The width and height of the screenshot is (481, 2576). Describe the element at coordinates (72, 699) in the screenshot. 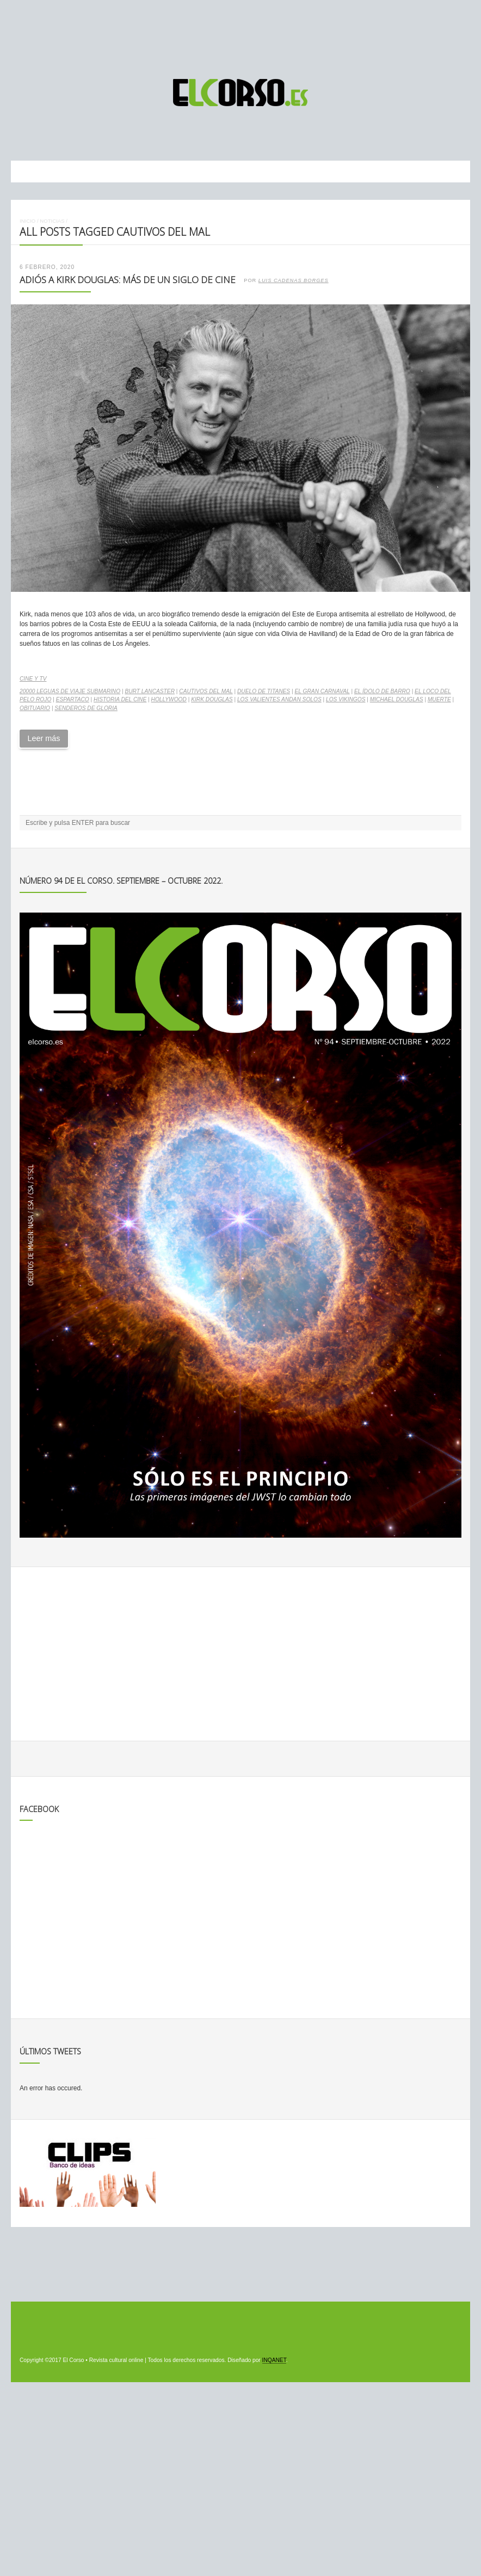

I see `Espartaco` at that location.